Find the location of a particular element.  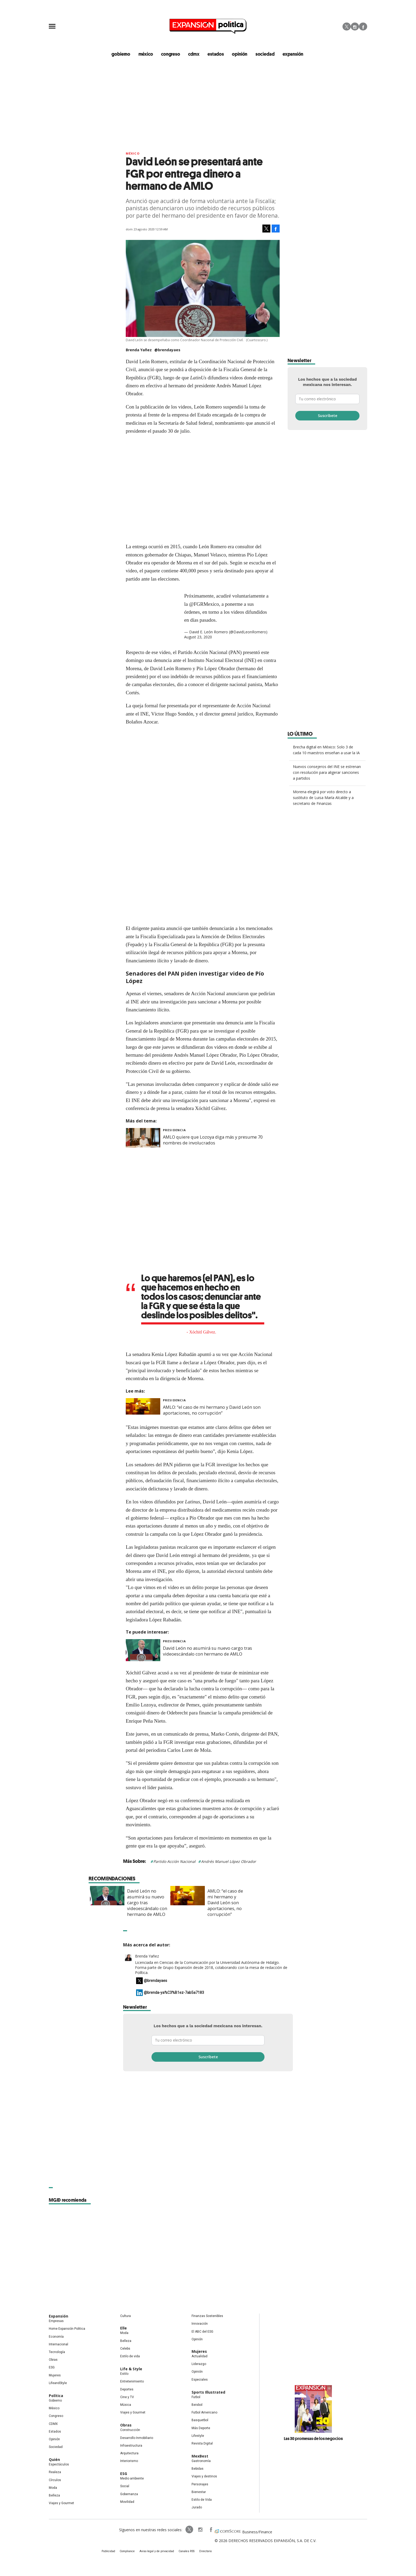

AMLO: “el caso de mi hermano y David León son aportaciones, no corrupción” is located at coordinates (212, 1410).